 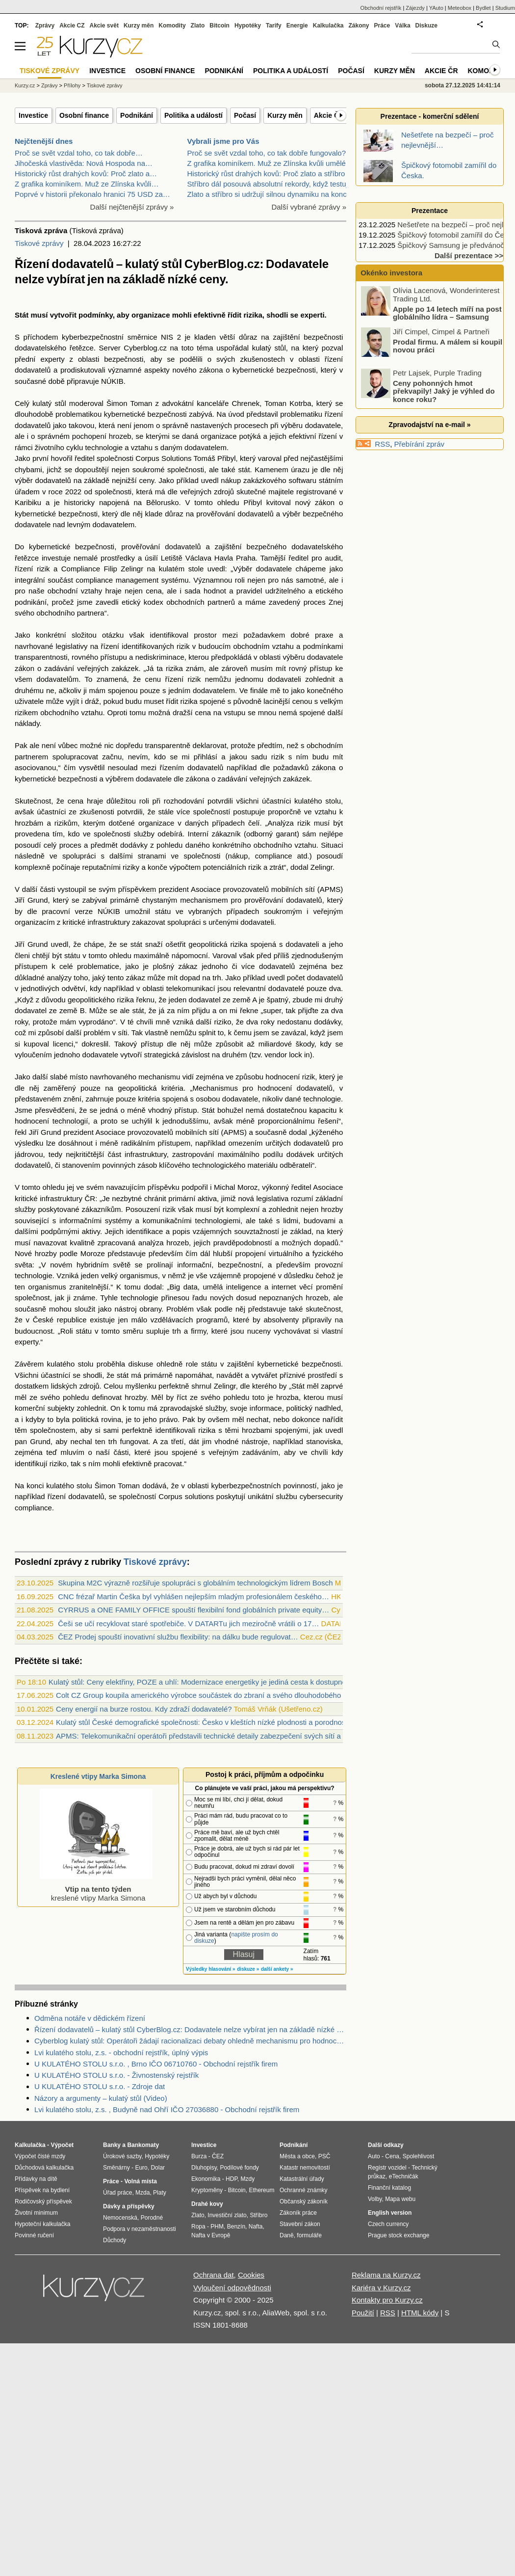 What do you see at coordinates (390, 2212) in the screenshot?
I see `English version` at bounding box center [390, 2212].